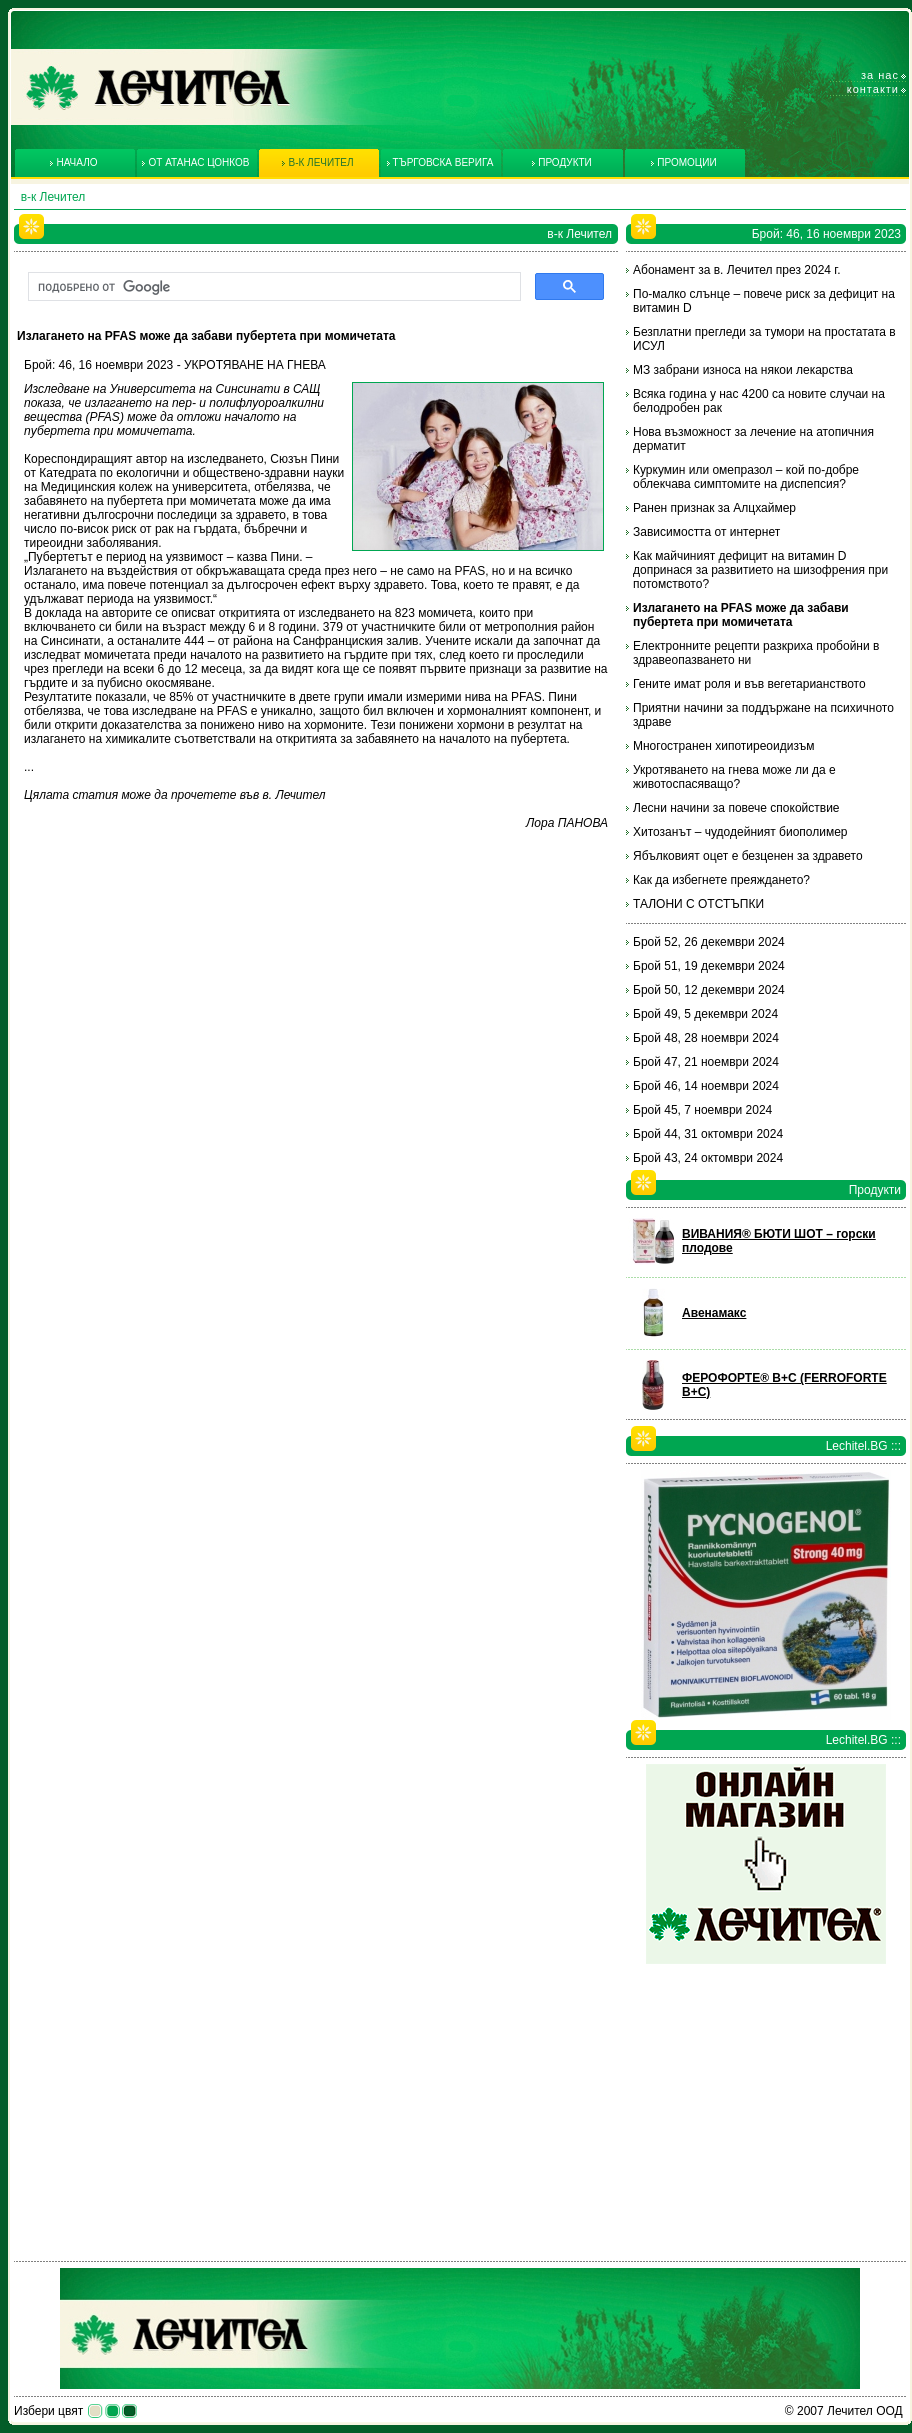  I want to click on Брой 46, 14 ноември 2024, so click(706, 1086).